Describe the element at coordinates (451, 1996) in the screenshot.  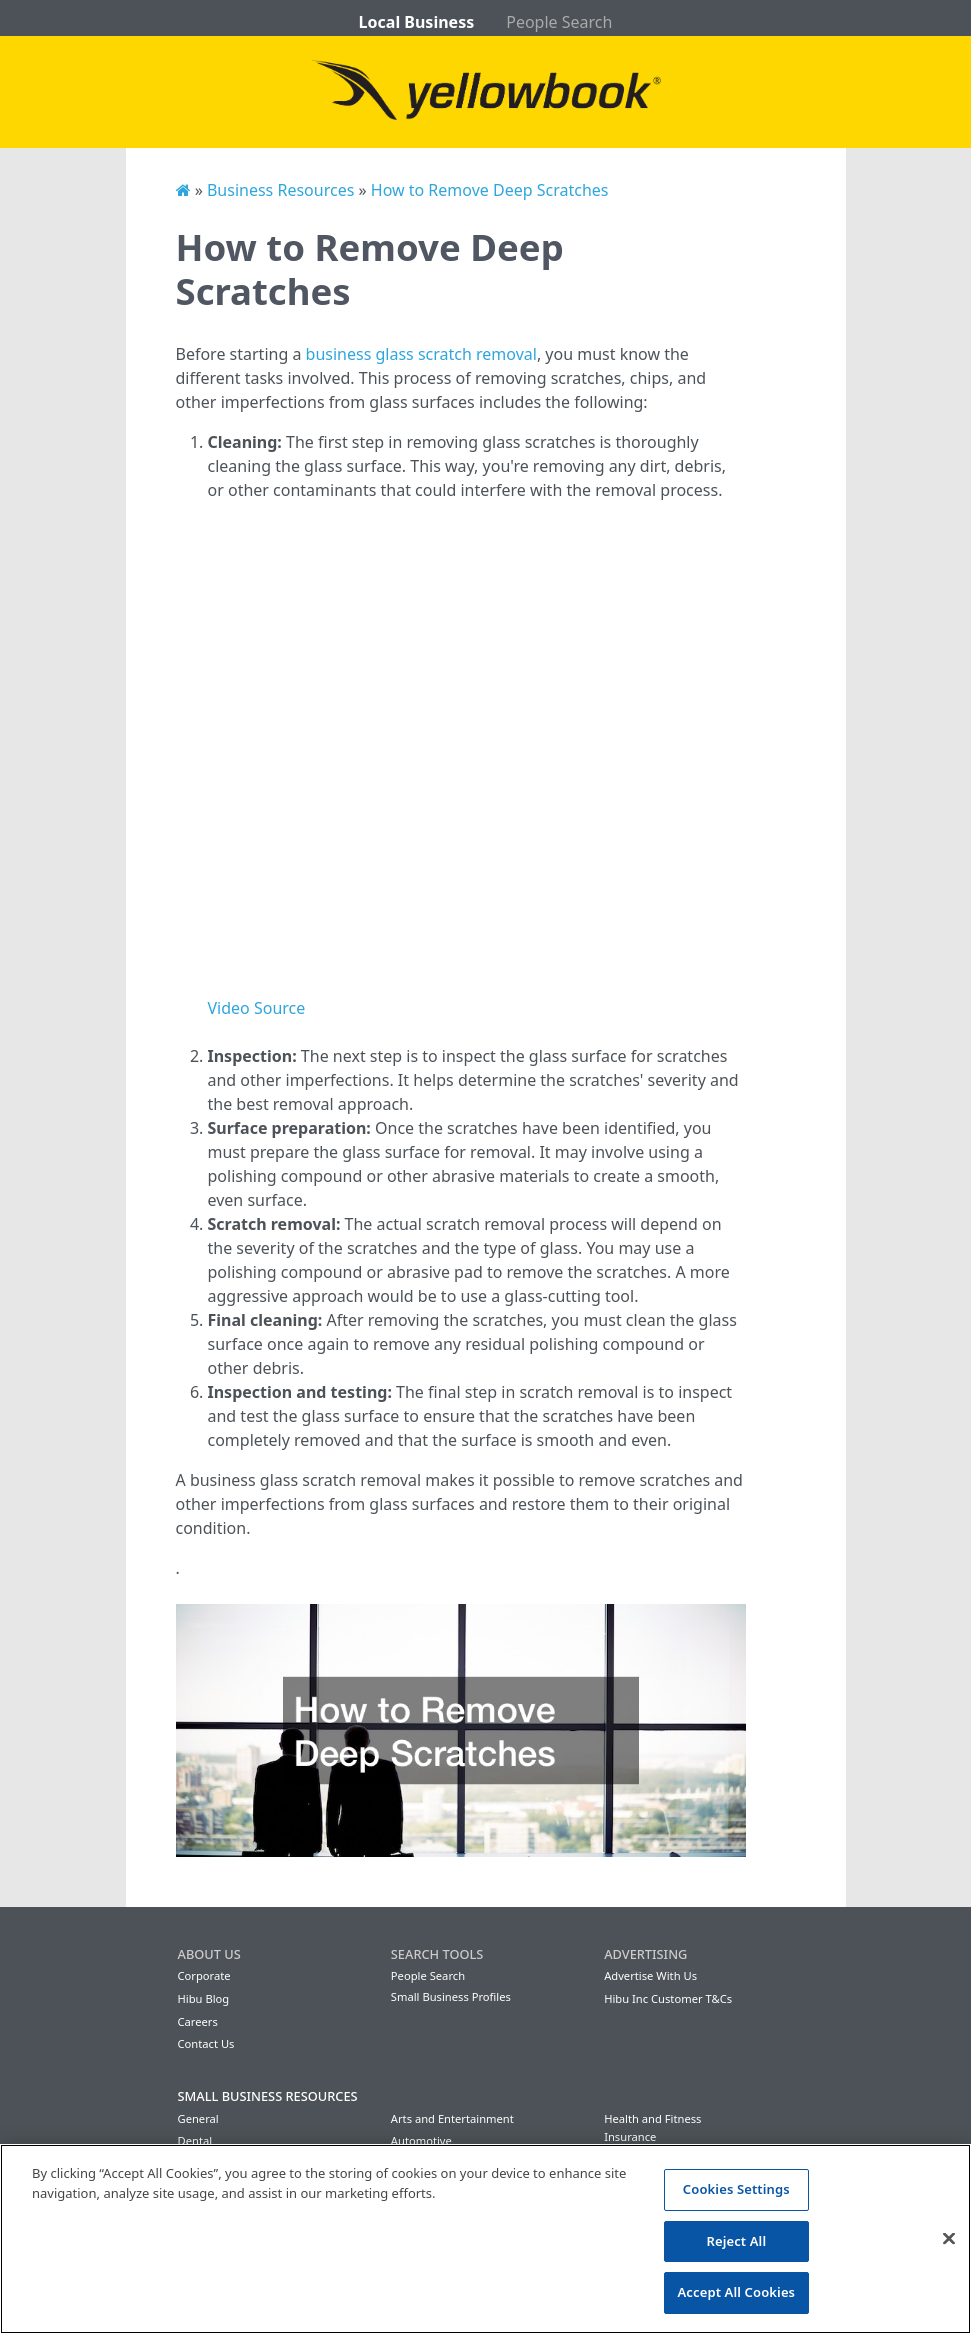
I see `Small Business Profiles` at that location.